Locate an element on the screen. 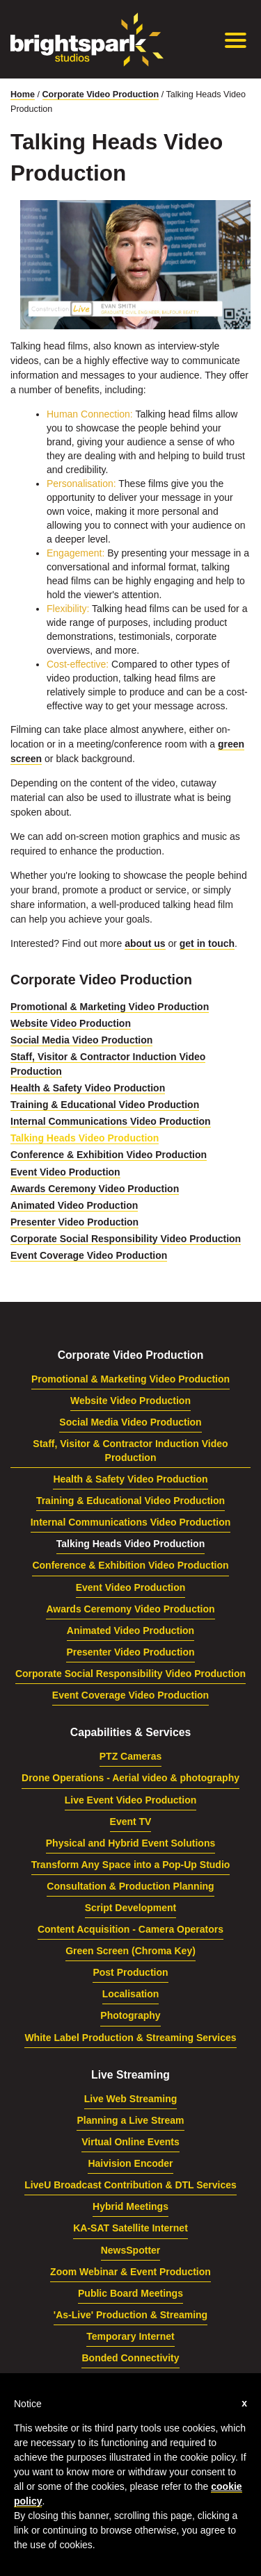  Localisation is located at coordinates (130, 1993).